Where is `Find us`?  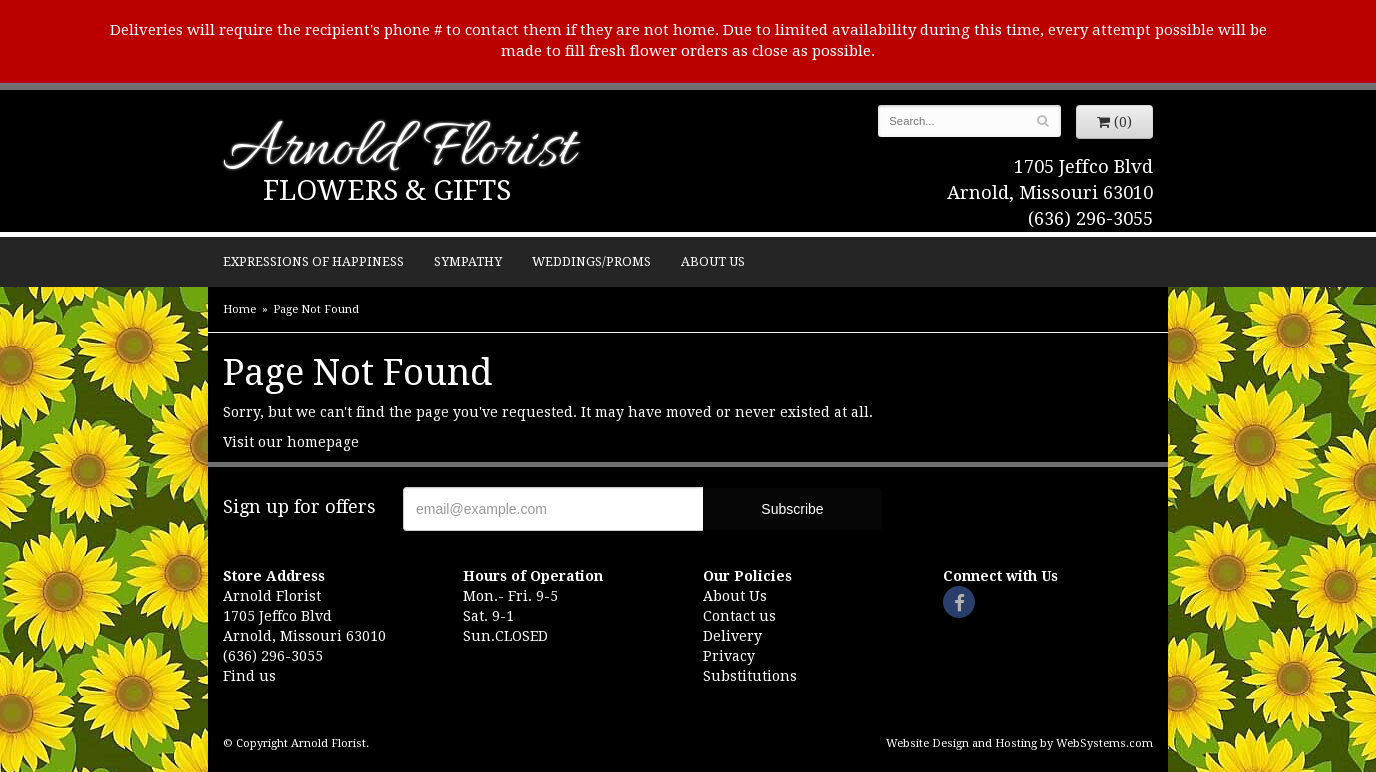 Find us is located at coordinates (249, 676).